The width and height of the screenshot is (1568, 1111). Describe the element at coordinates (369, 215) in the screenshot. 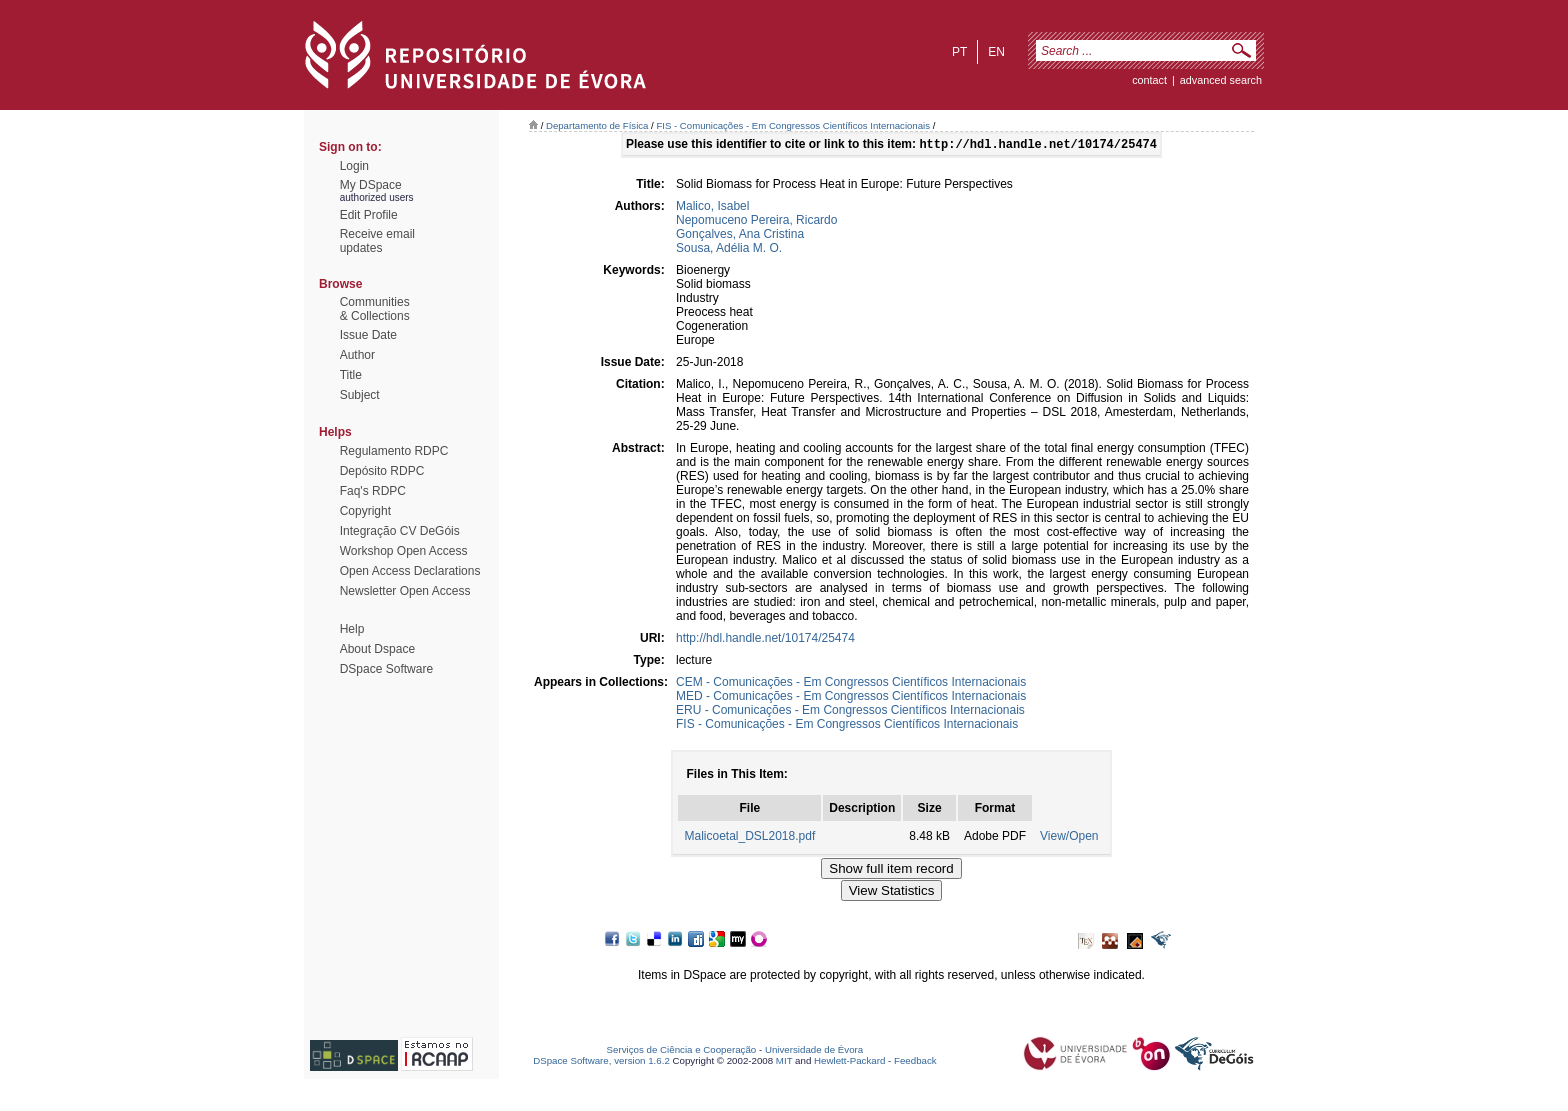

I see `Edit Profile` at that location.